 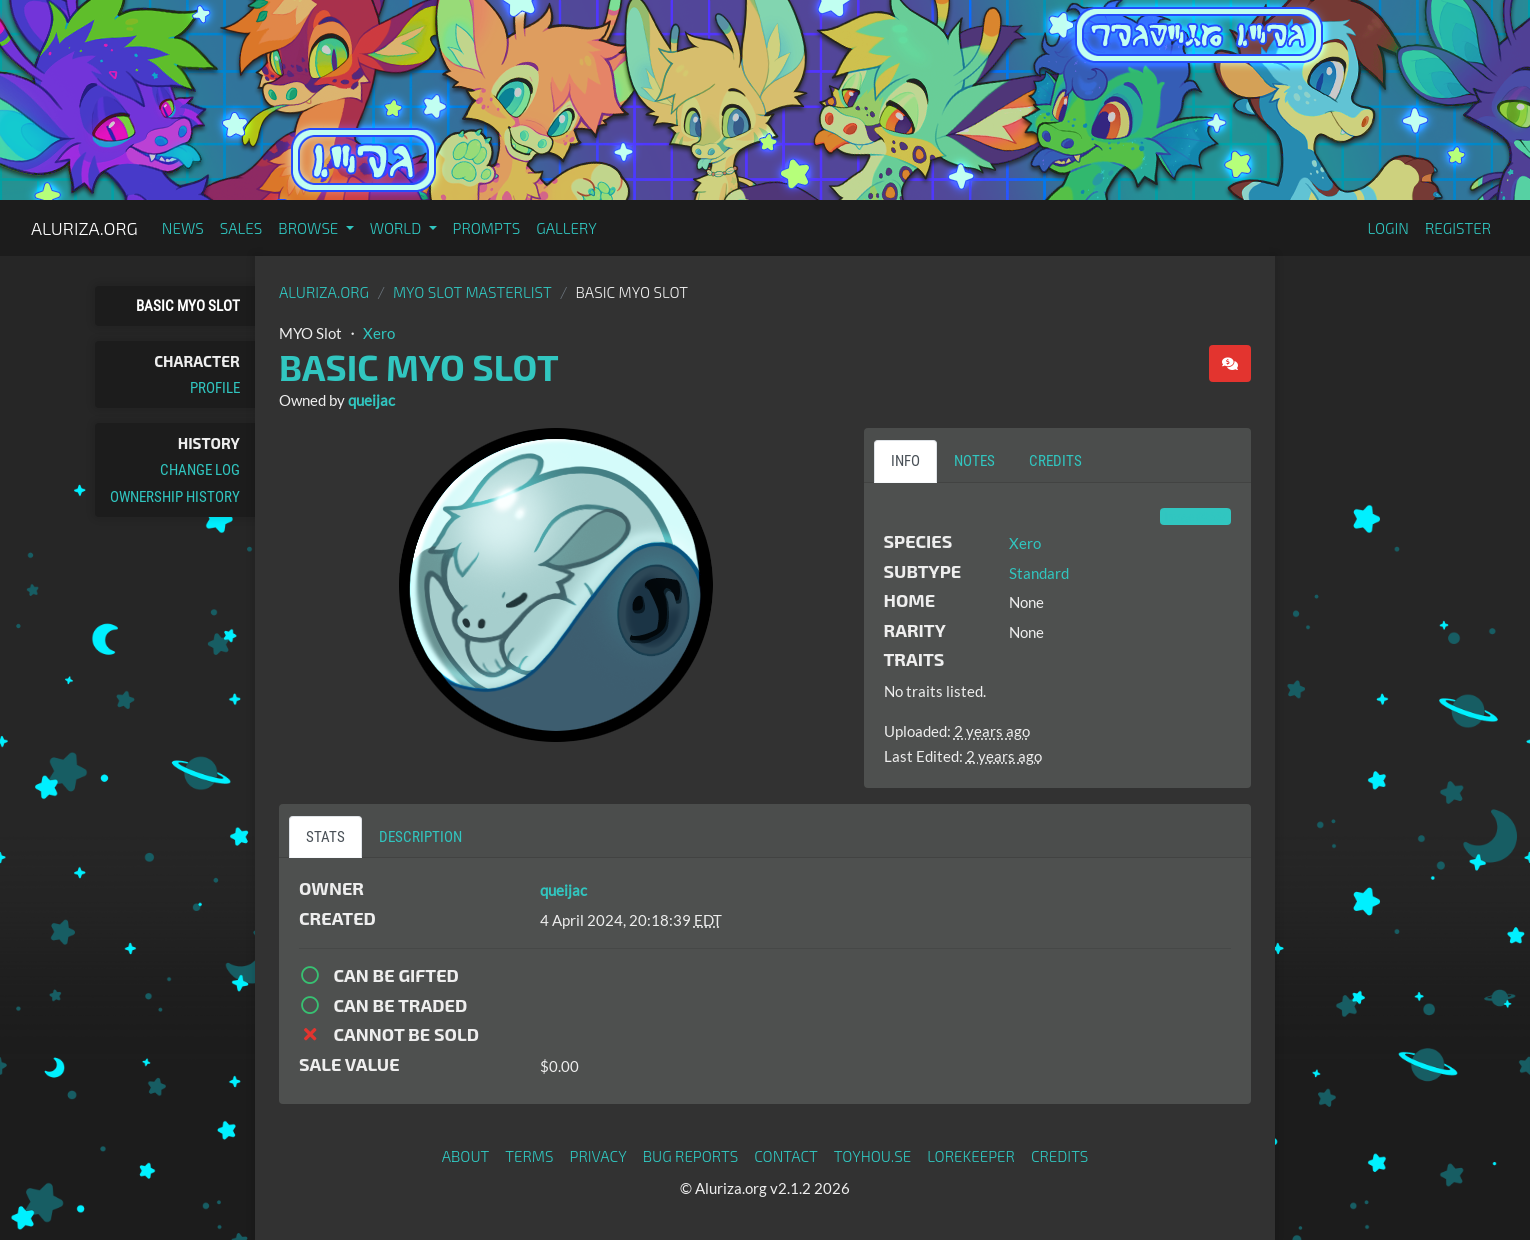 What do you see at coordinates (466, 1156) in the screenshot?
I see `About` at bounding box center [466, 1156].